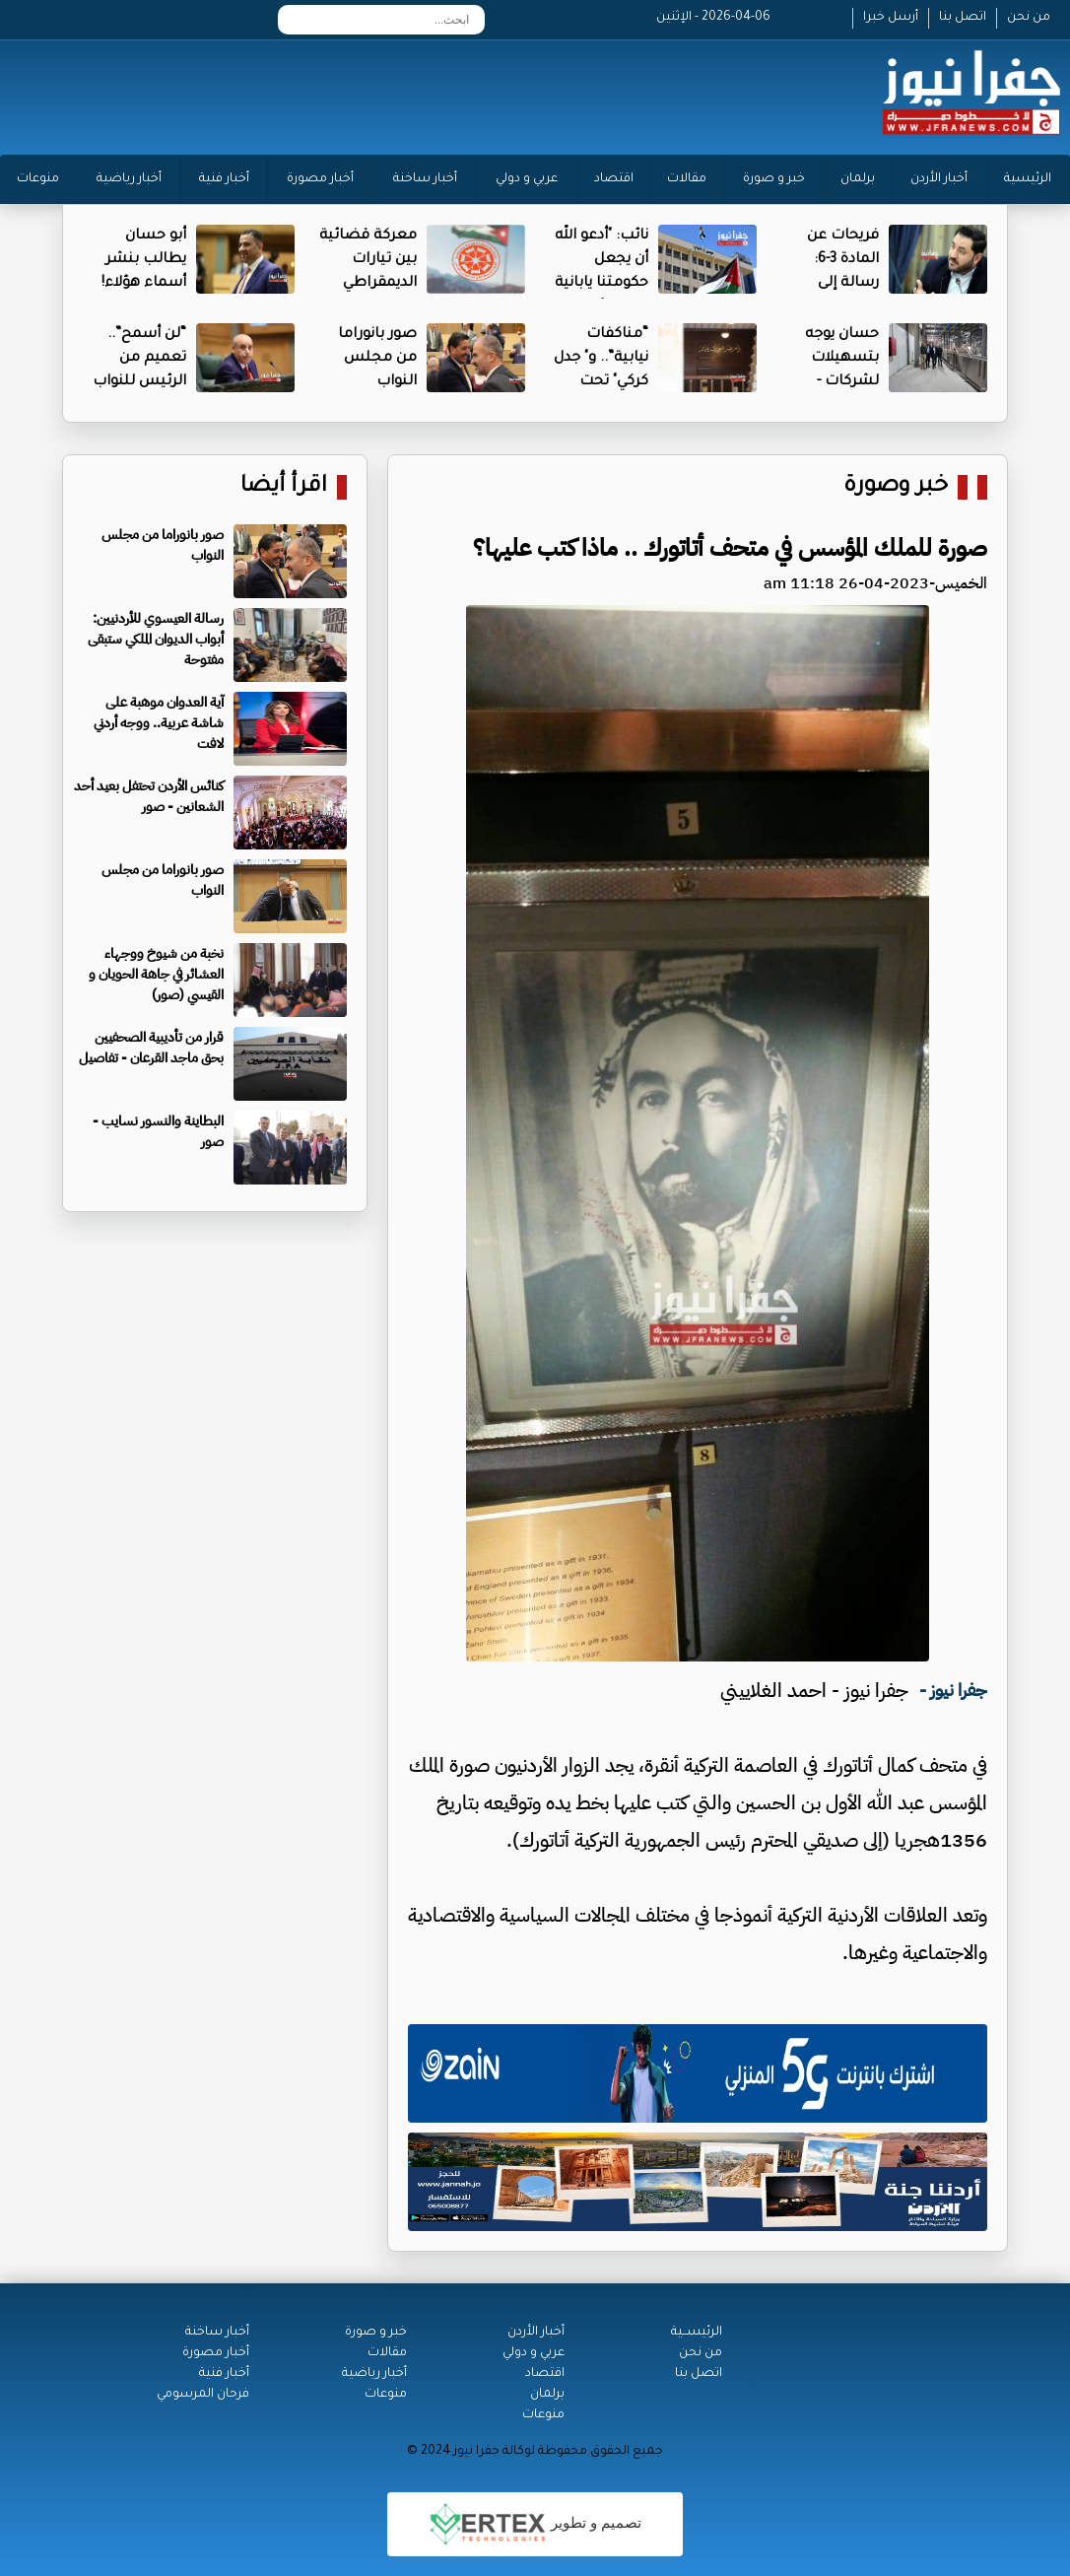  Describe the element at coordinates (857, 179) in the screenshot. I see `برلمان` at that location.